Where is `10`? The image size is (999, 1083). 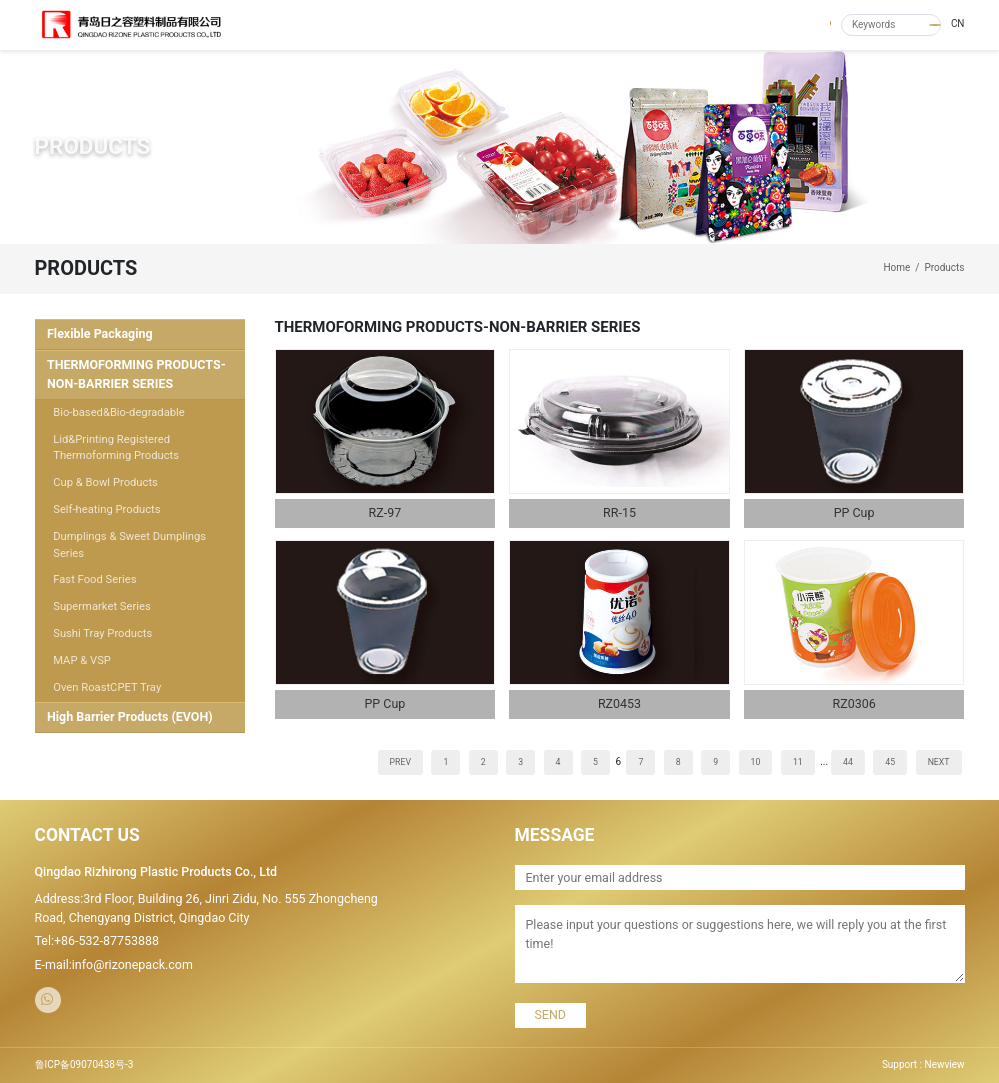
10 is located at coordinates (756, 762).